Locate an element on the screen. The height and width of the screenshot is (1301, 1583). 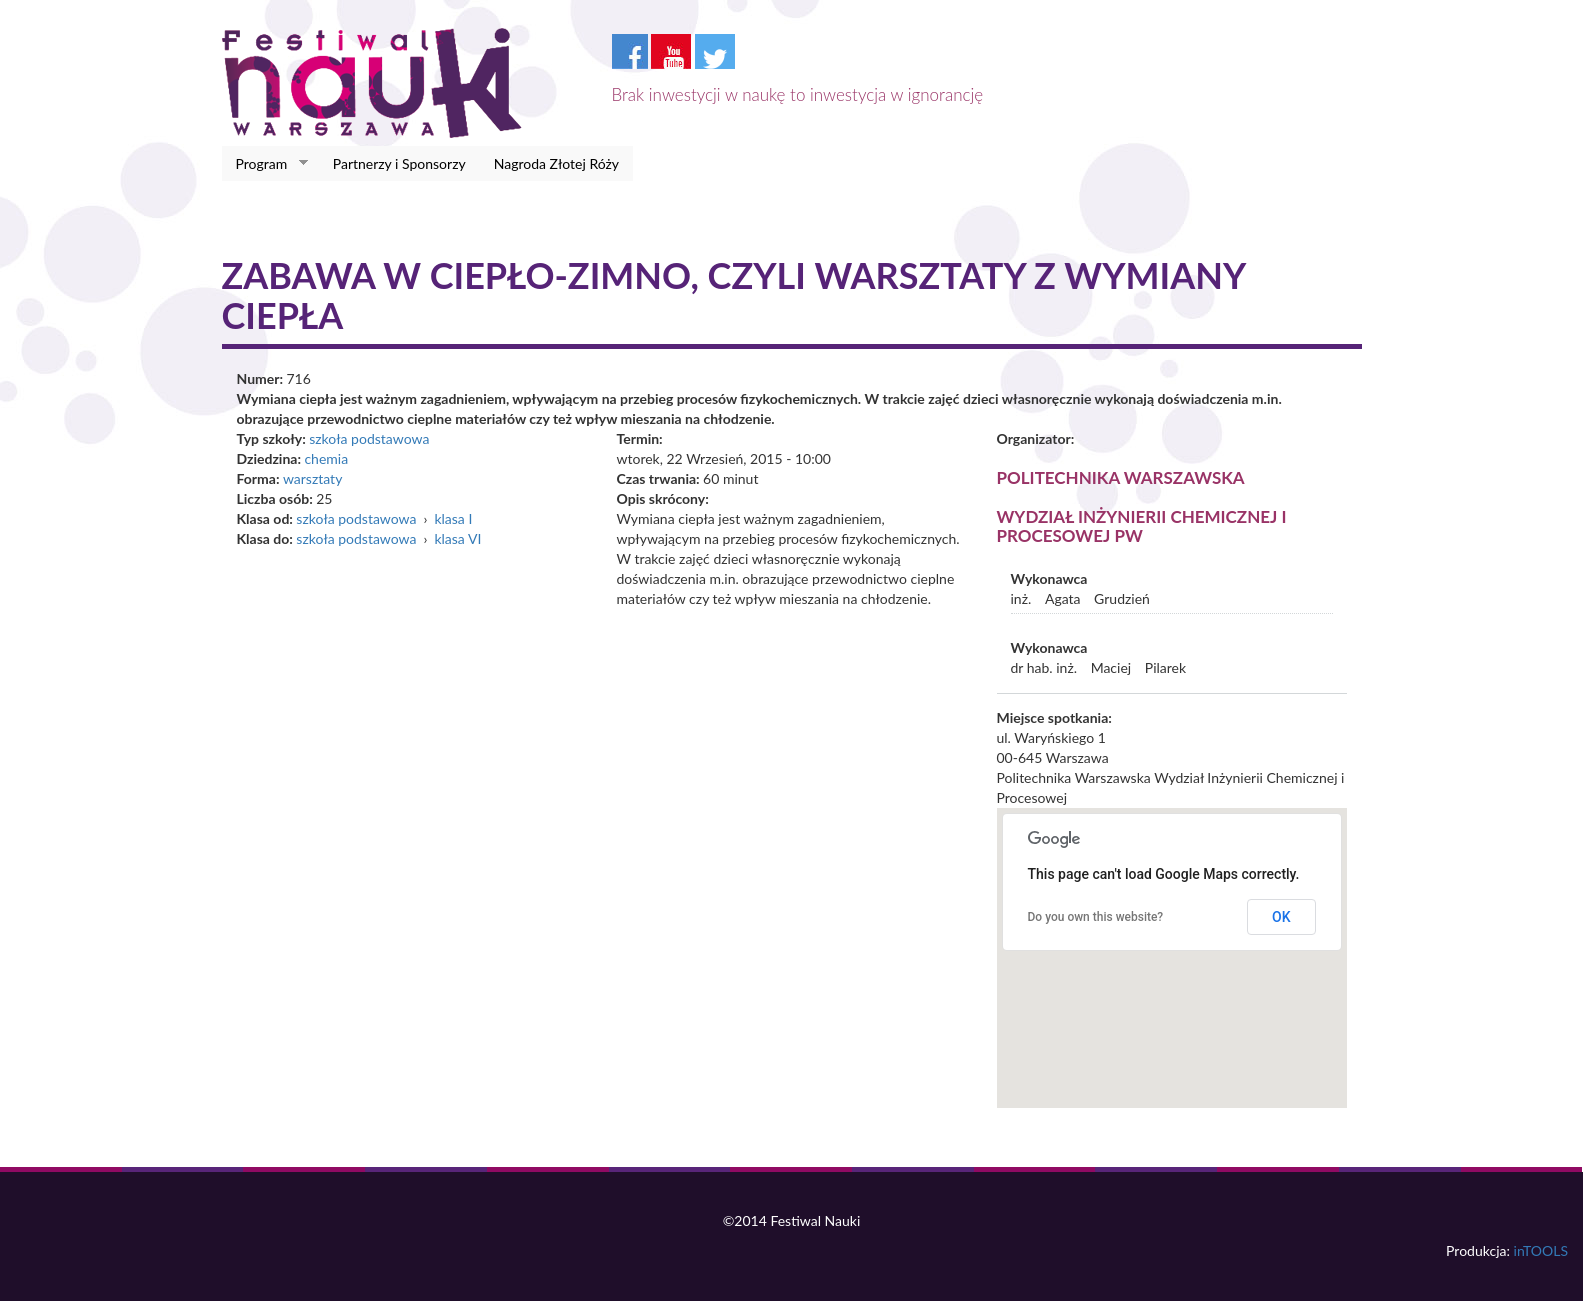
Program is located at coordinates (265, 164).